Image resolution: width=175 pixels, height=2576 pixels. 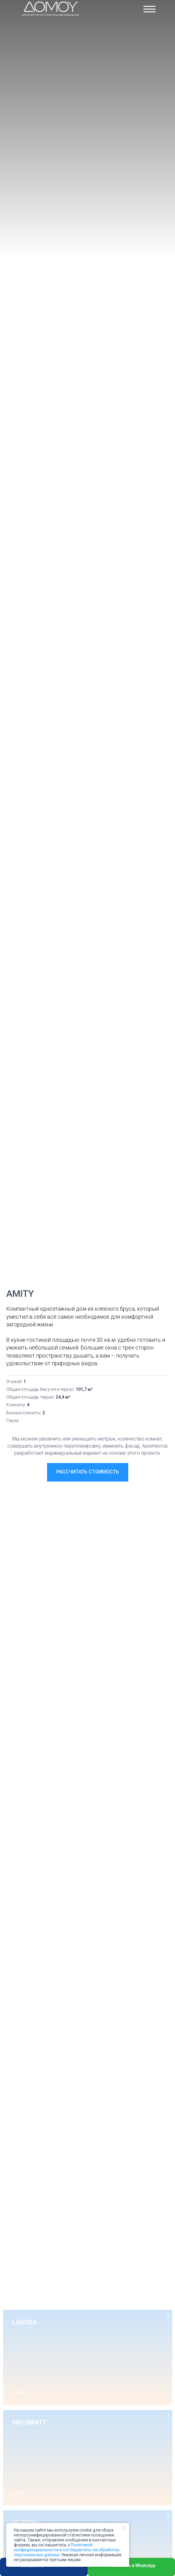 What do you see at coordinates (24, 2322) in the screenshot?
I see `LAGODA` at bounding box center [24, 2322].